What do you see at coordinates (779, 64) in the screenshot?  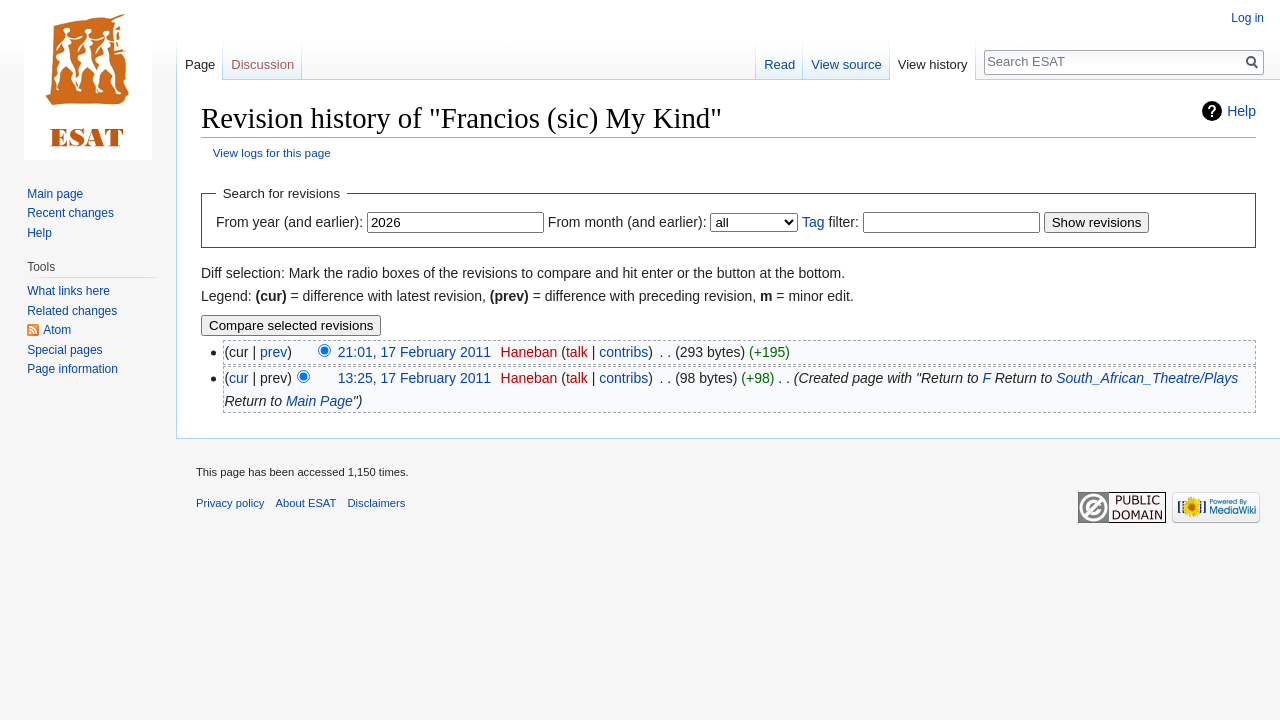 I see `Read` at bounding box center [779, 64].